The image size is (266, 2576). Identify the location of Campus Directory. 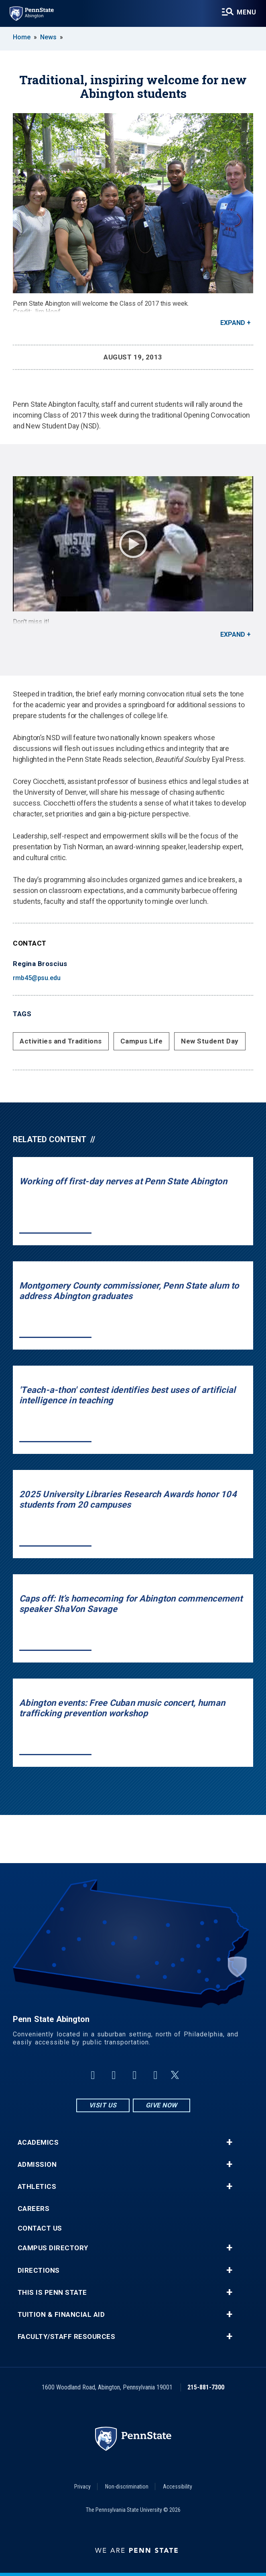
(53, 2248).